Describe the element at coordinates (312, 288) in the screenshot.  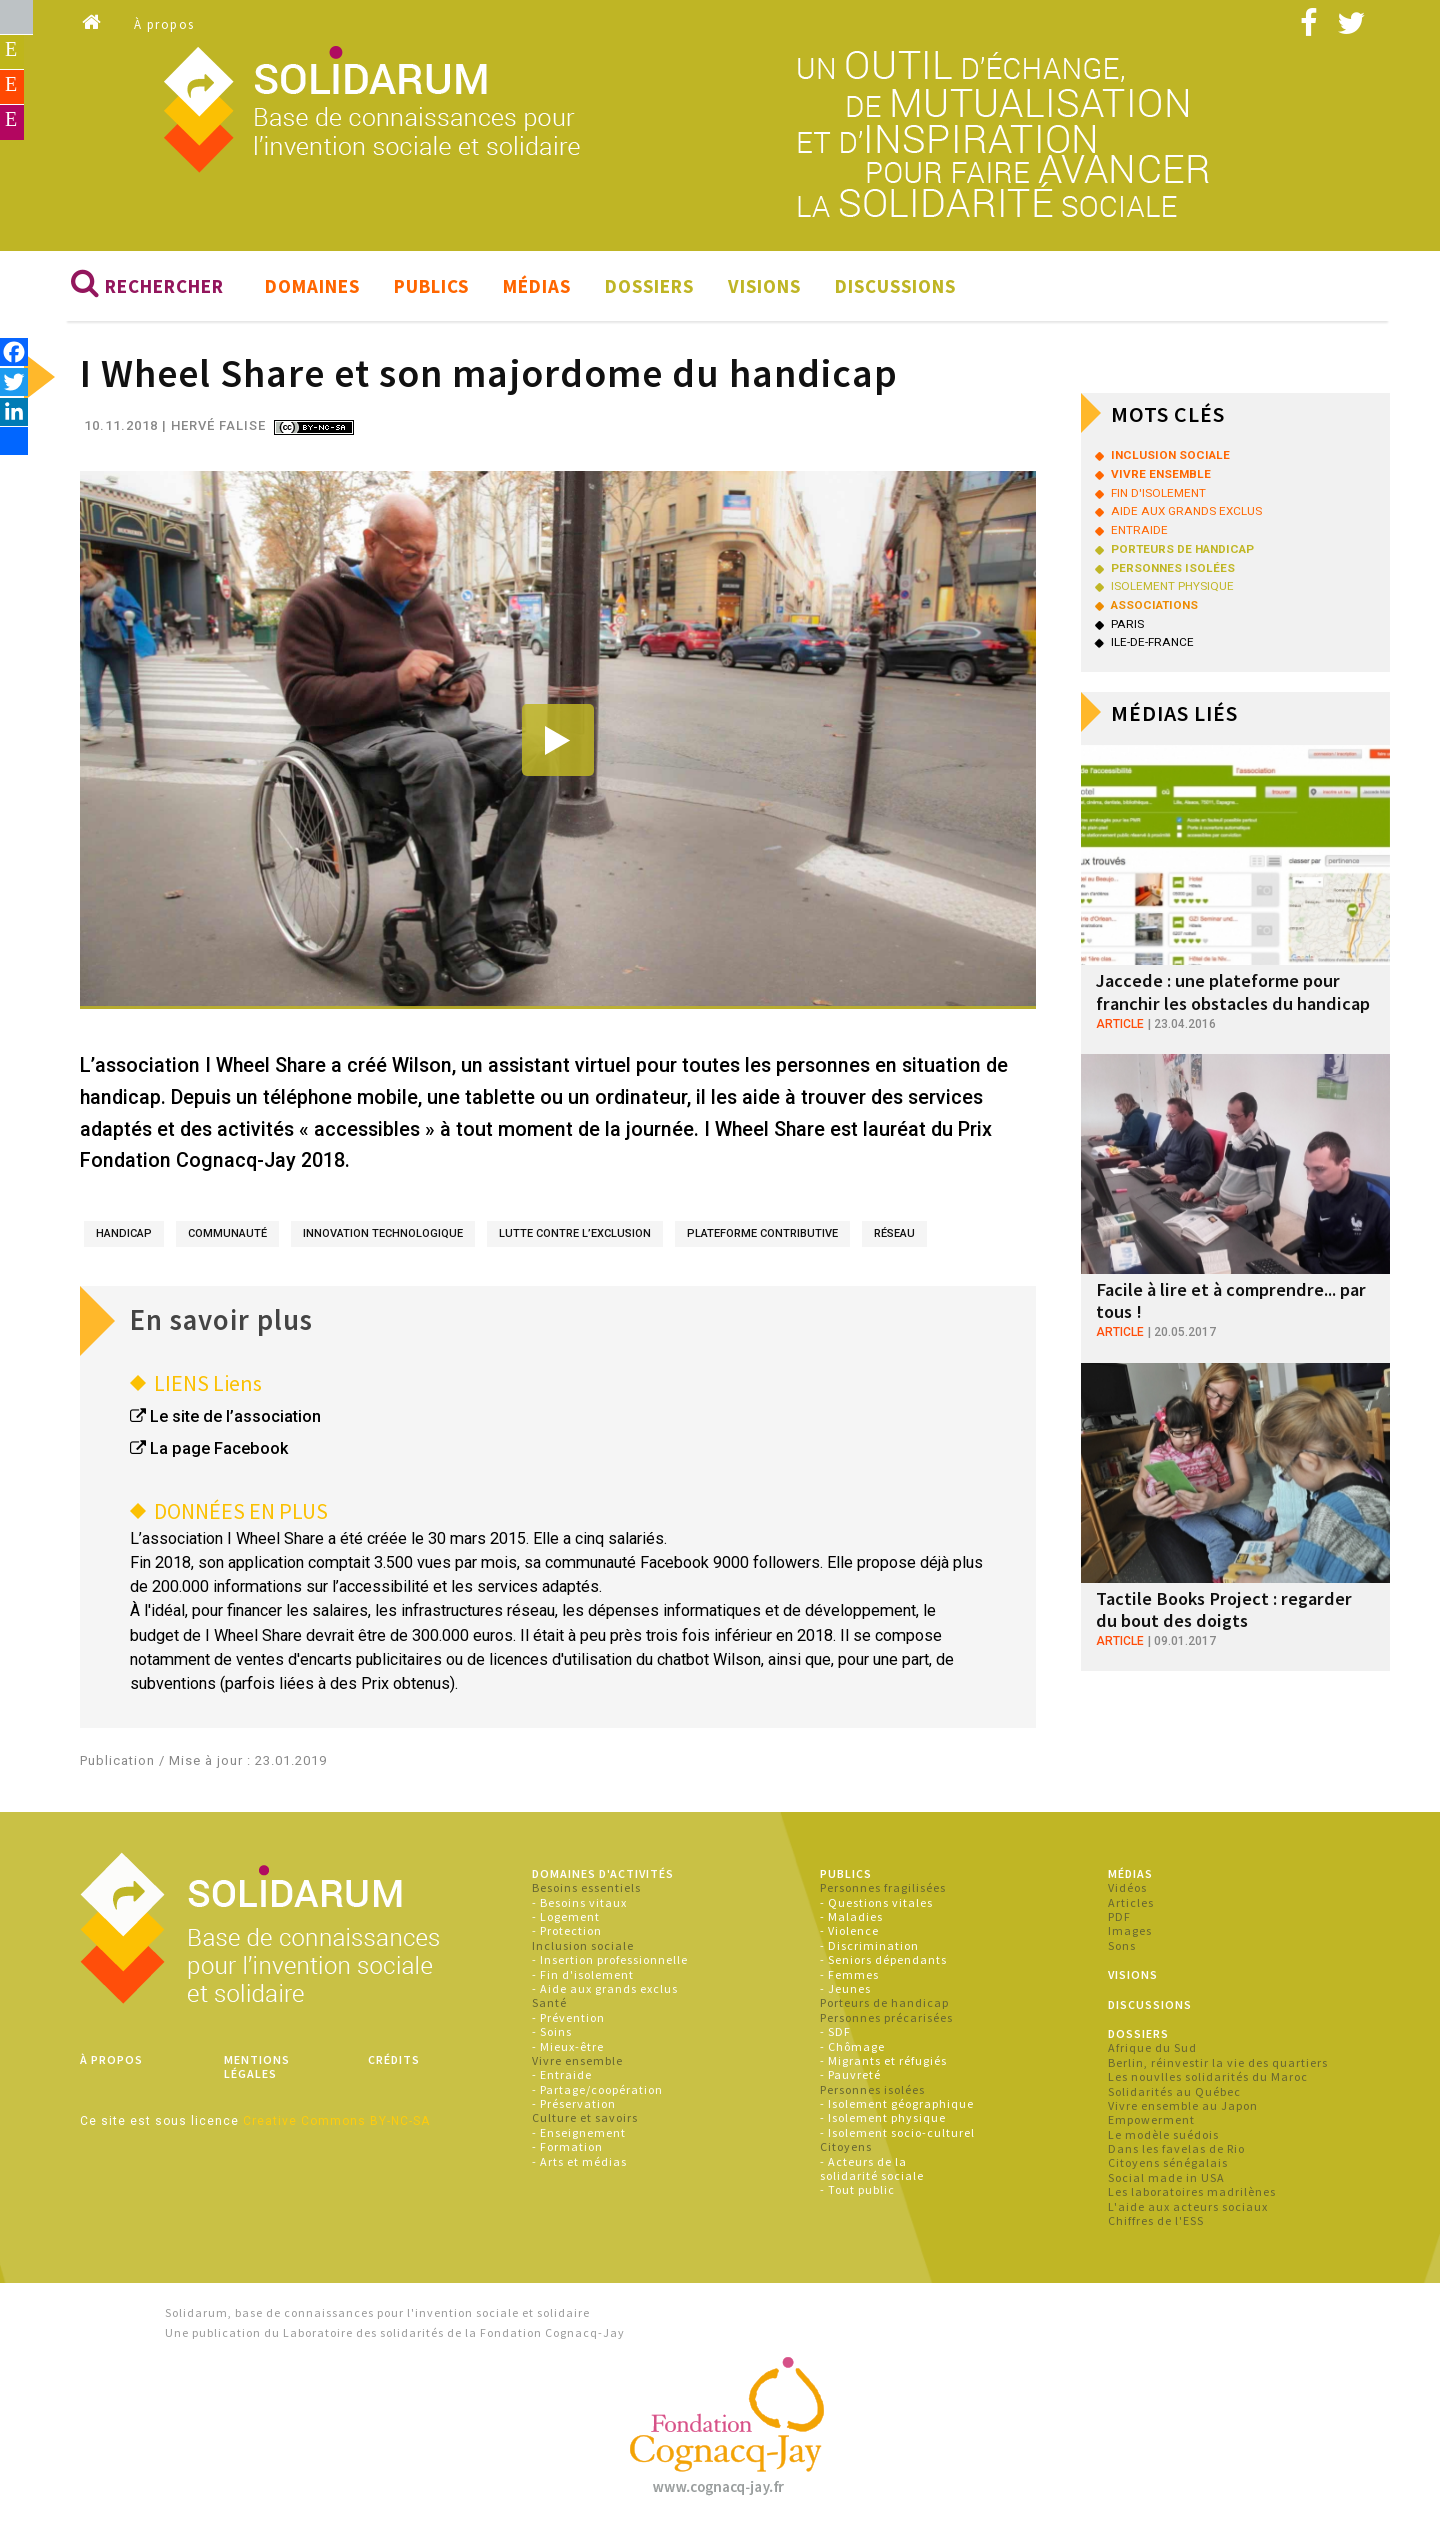
I see `Domaines` at that location.